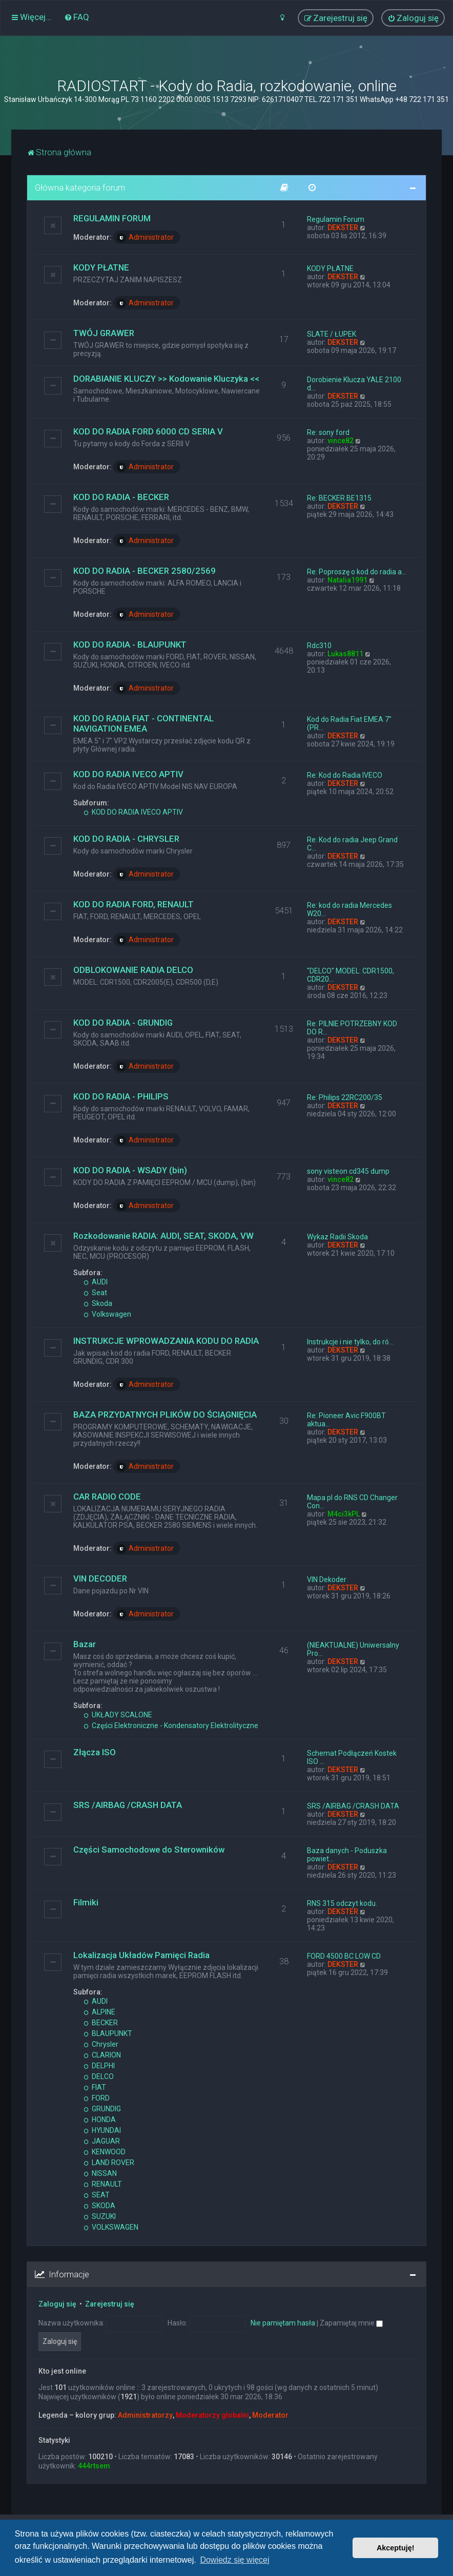 The image size is (453, 2576). What do you see at coordinates (148, 1849) in the screenshot?
I see `Części Samochodowe do Sterowników` at bounding box center [148, 1849].